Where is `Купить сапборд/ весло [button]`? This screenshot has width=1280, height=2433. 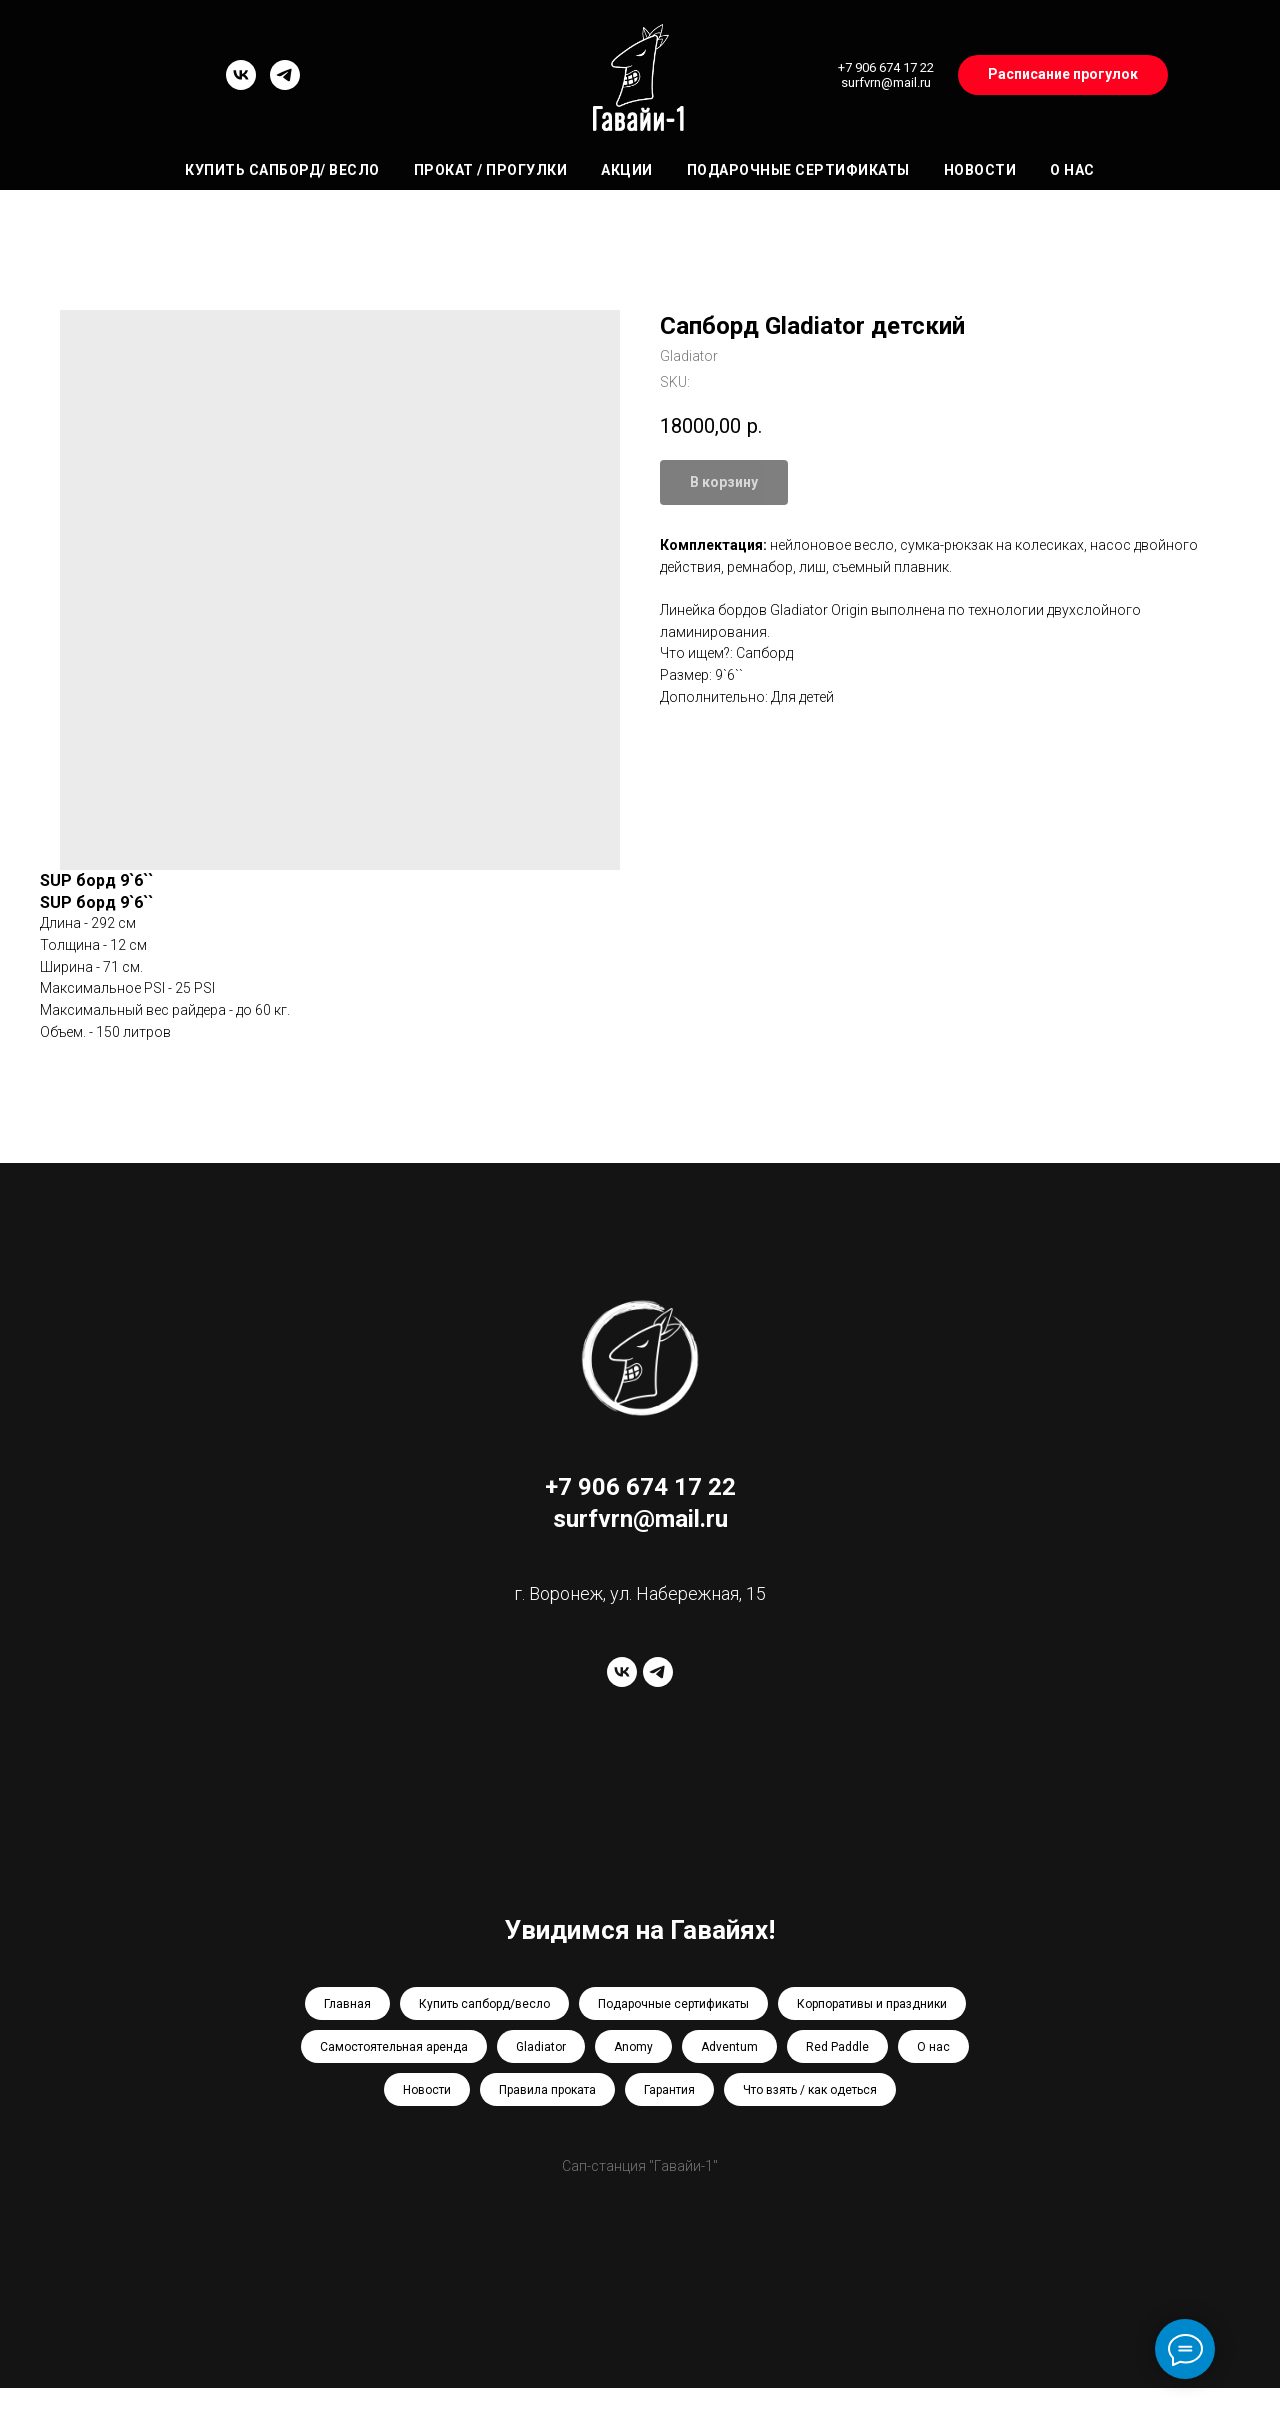
Купить сапборд/ весло [button] is located at coordinates (282, 170).